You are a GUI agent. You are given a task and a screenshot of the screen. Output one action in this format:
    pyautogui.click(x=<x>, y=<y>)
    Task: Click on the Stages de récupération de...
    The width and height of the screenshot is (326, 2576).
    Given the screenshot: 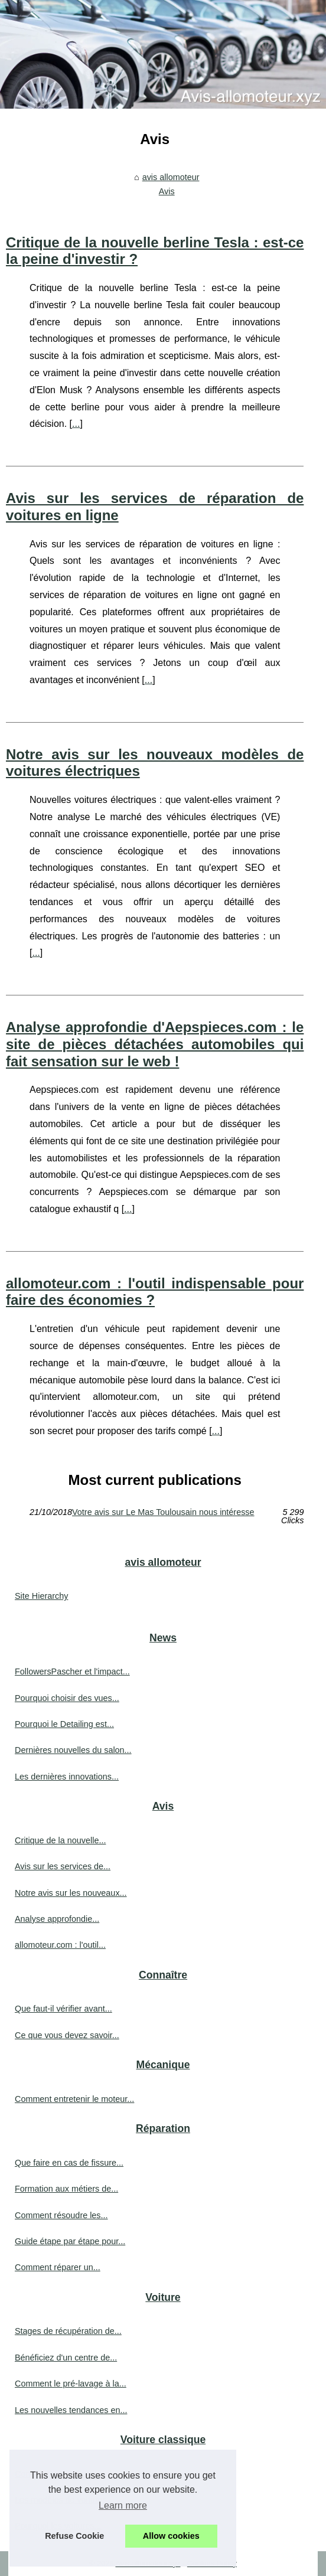 What is the action you would take?
    pyautogui.click(x=68, y=2331)
    